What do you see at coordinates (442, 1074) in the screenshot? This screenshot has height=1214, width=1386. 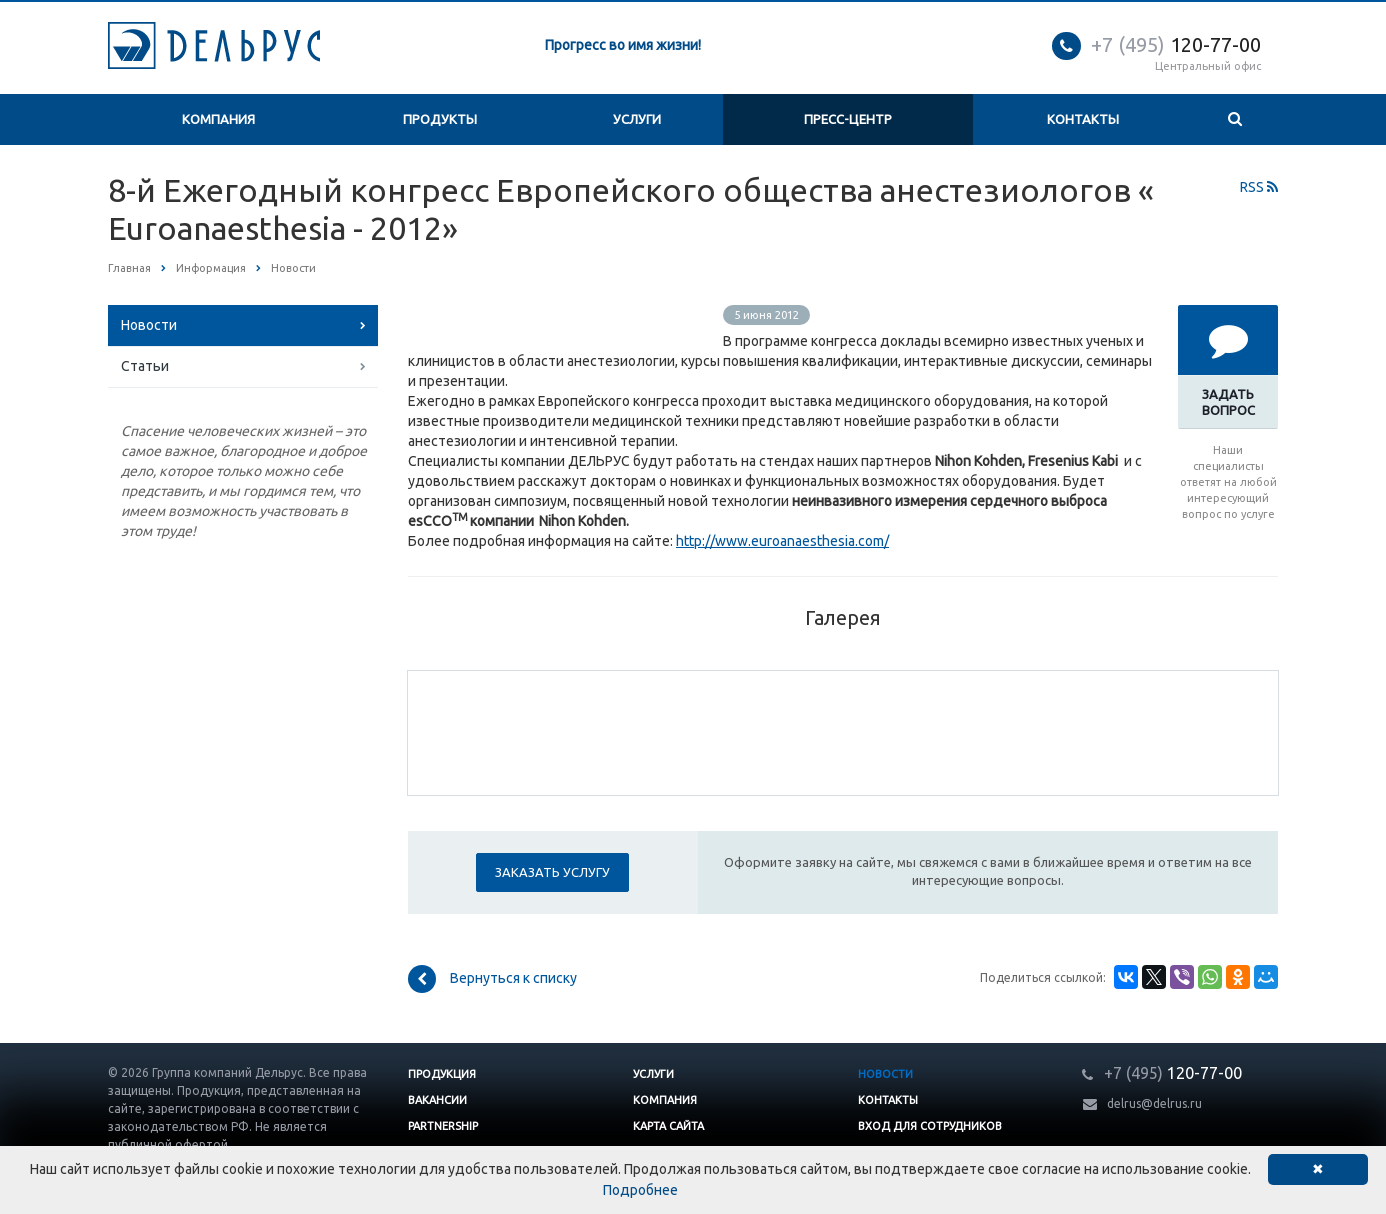 I see `Продукция` at bounding box center [442, 1074].